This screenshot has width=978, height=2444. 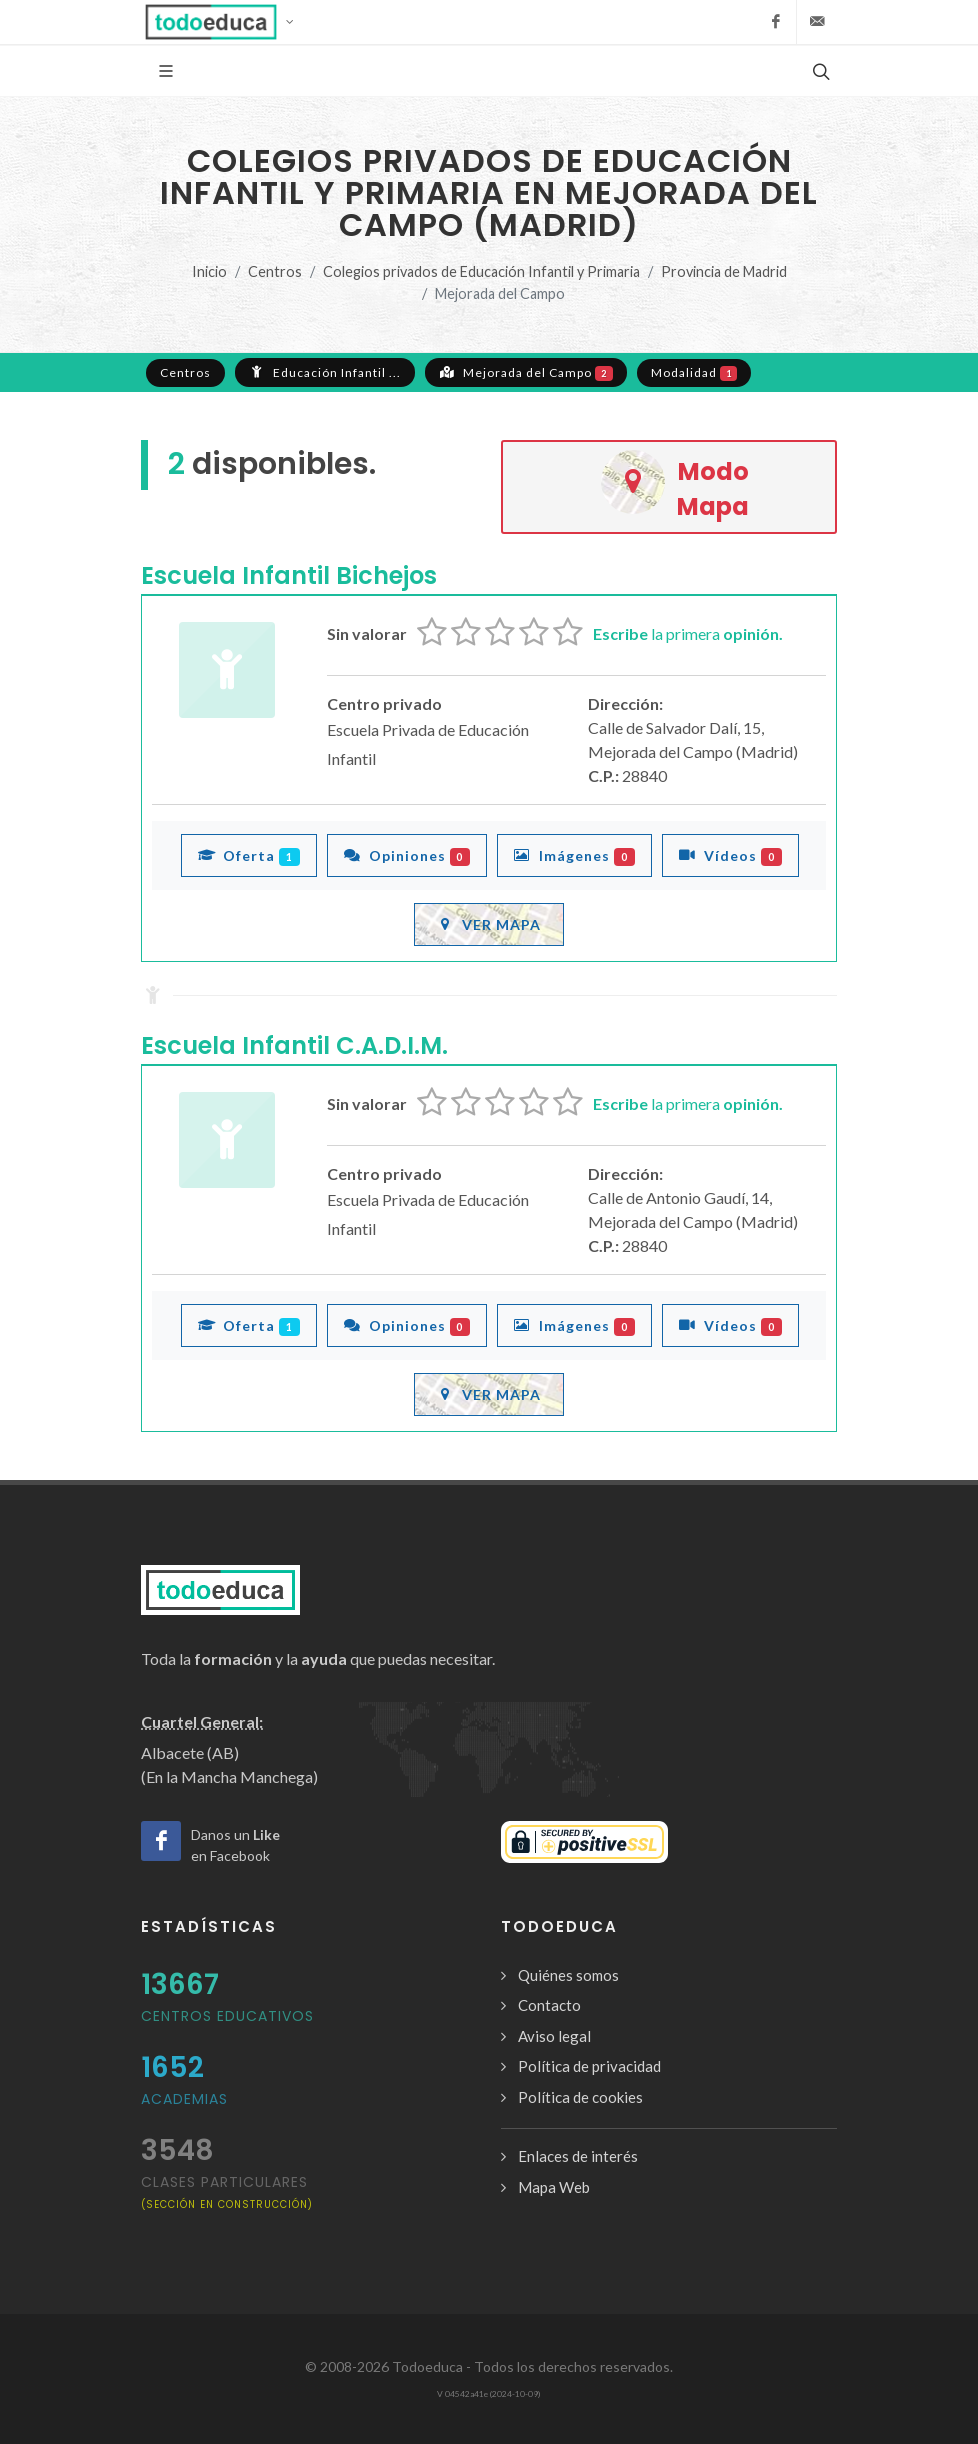 I want to click on Política de privacidad, so click(x=589, y=2066).